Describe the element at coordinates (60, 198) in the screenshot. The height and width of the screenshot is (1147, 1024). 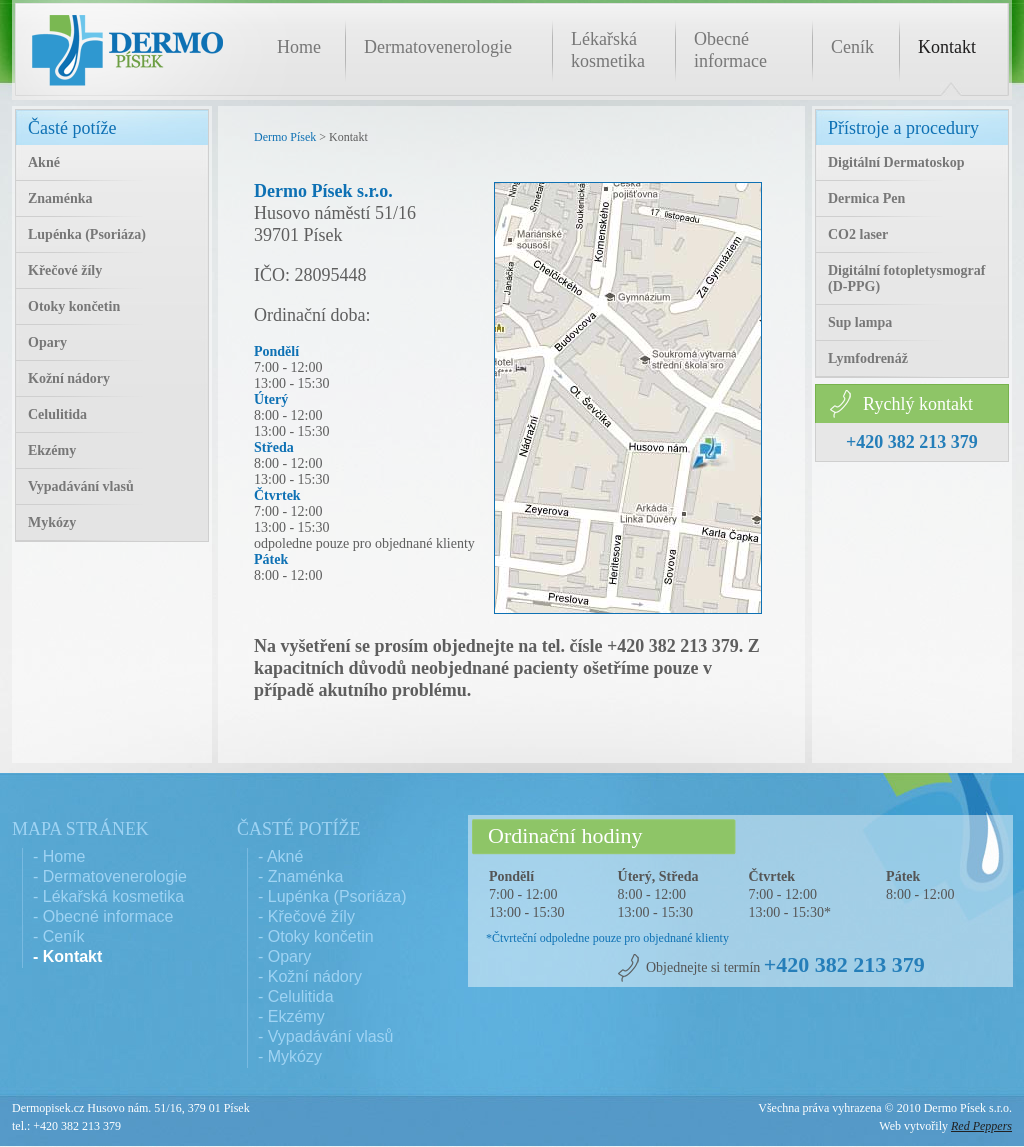
I see `Znaménka` at that location.